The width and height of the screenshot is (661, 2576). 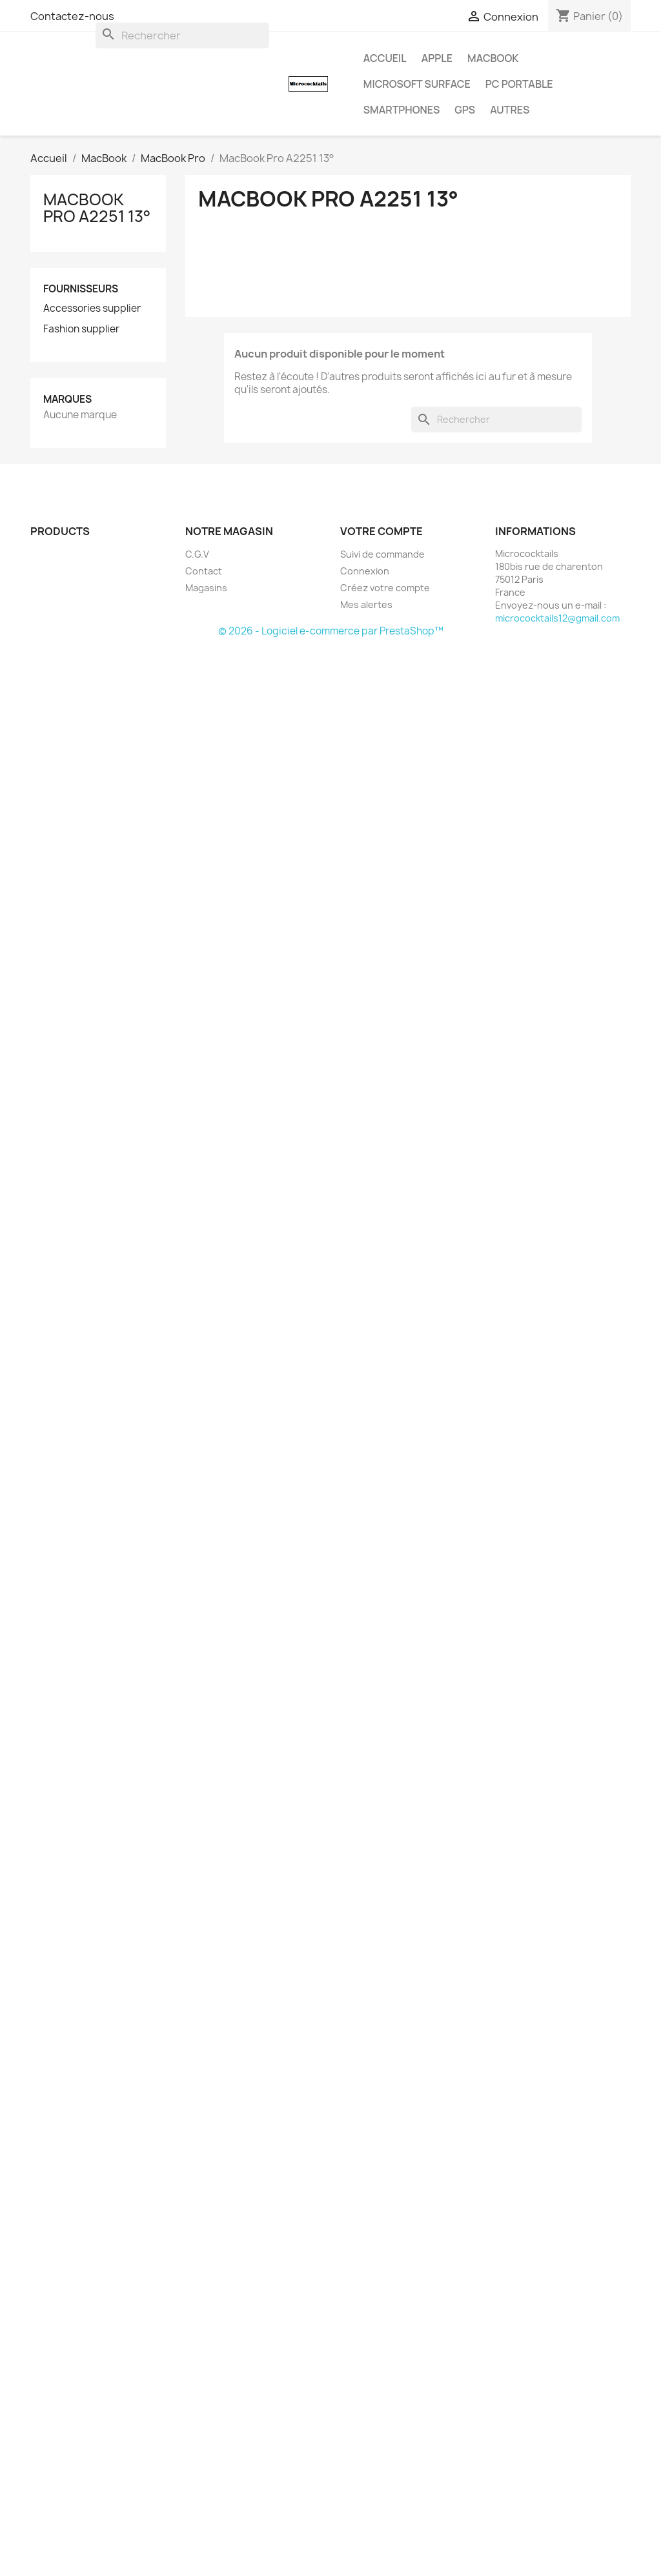 What do you see at coordinates (492, 58) in the screenshot?
I see `MacBook` at bounding box center [492, 58].